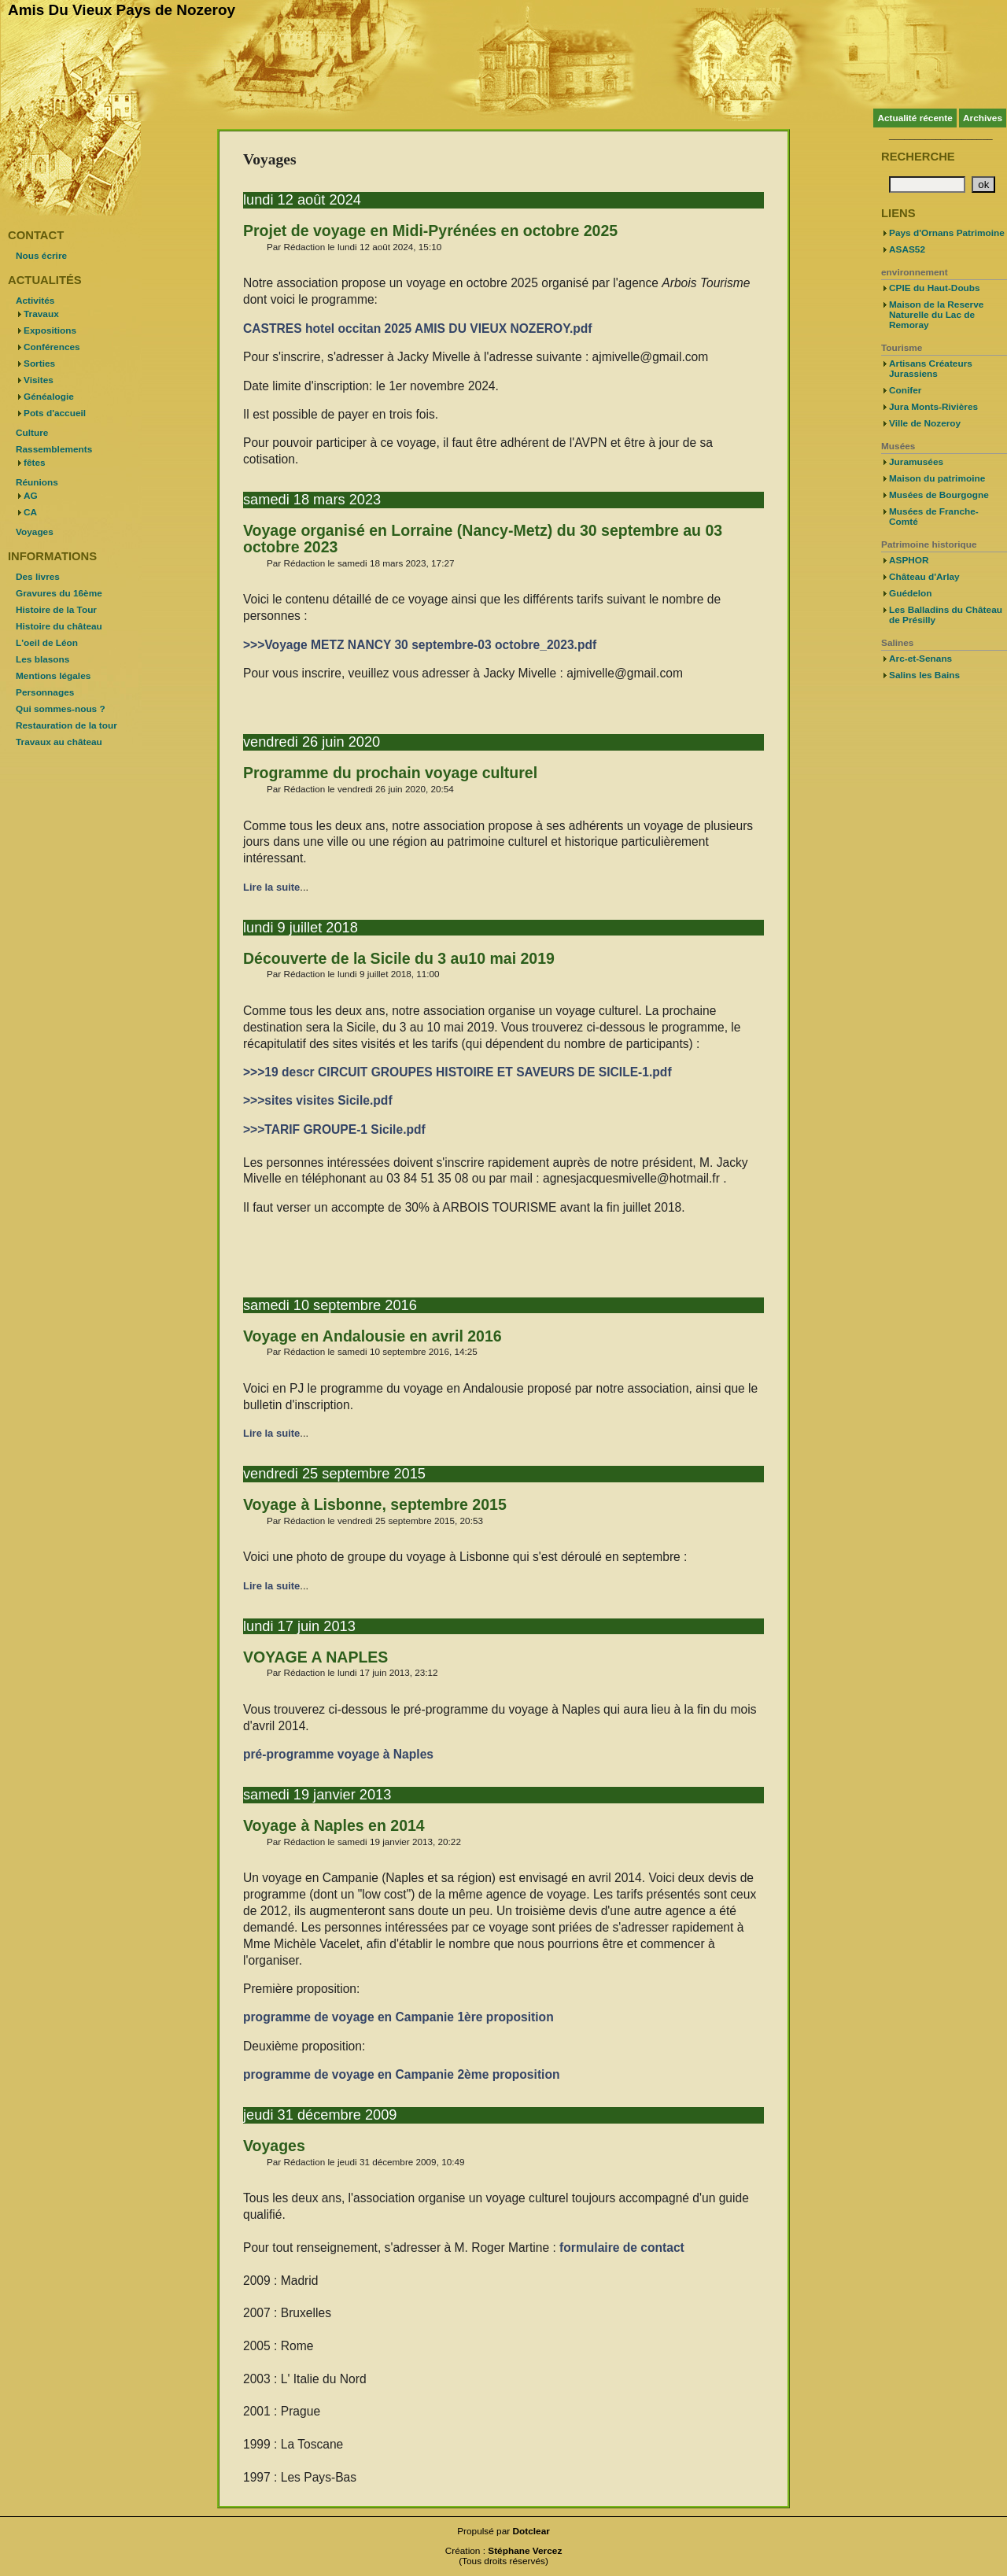 The image size is (1007, 2576). Describe the element at coordinates (905, 390) in the screenshot. I see `Conifer` at that location.